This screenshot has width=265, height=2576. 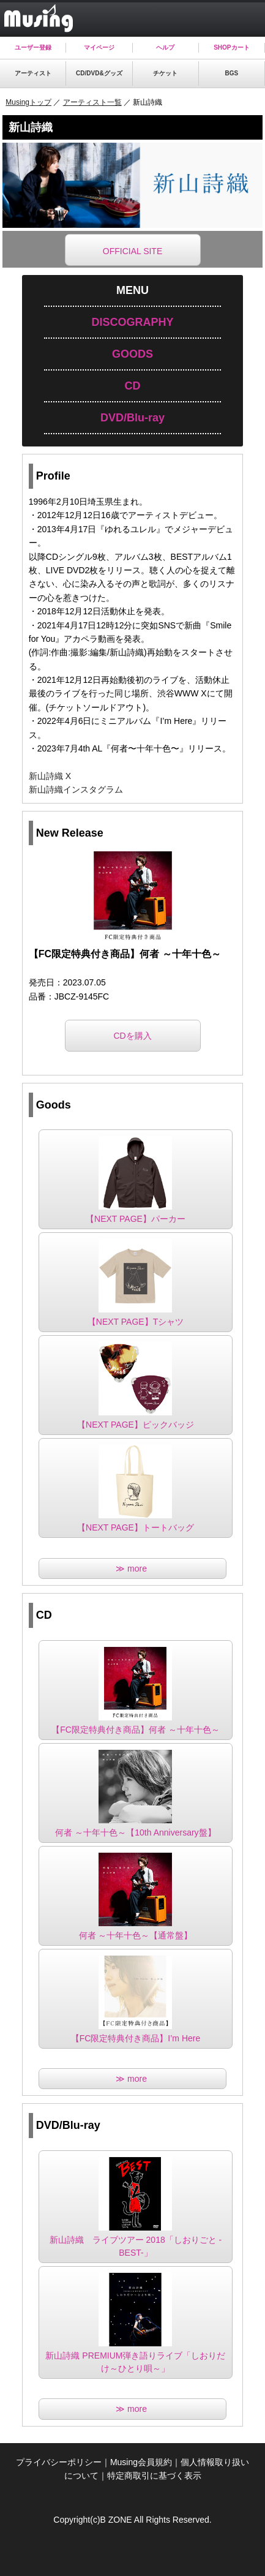 What do you see at coordinates (133, 251) in the screenshot?
I see `OFFICIAL SITE` at bounding box center [133, 251].